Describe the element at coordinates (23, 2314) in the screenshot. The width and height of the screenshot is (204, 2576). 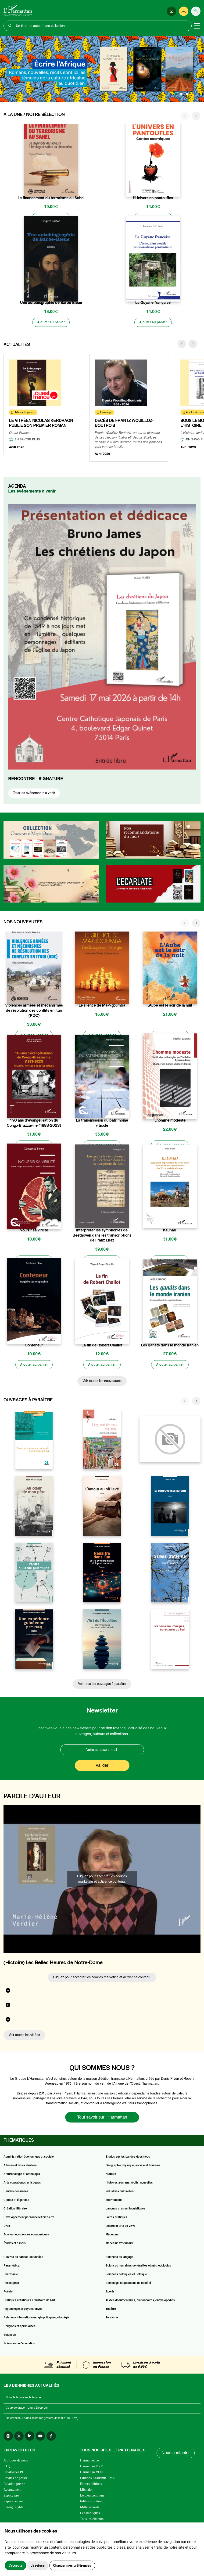
I see `Psychologie et psychanalyse` at that location.